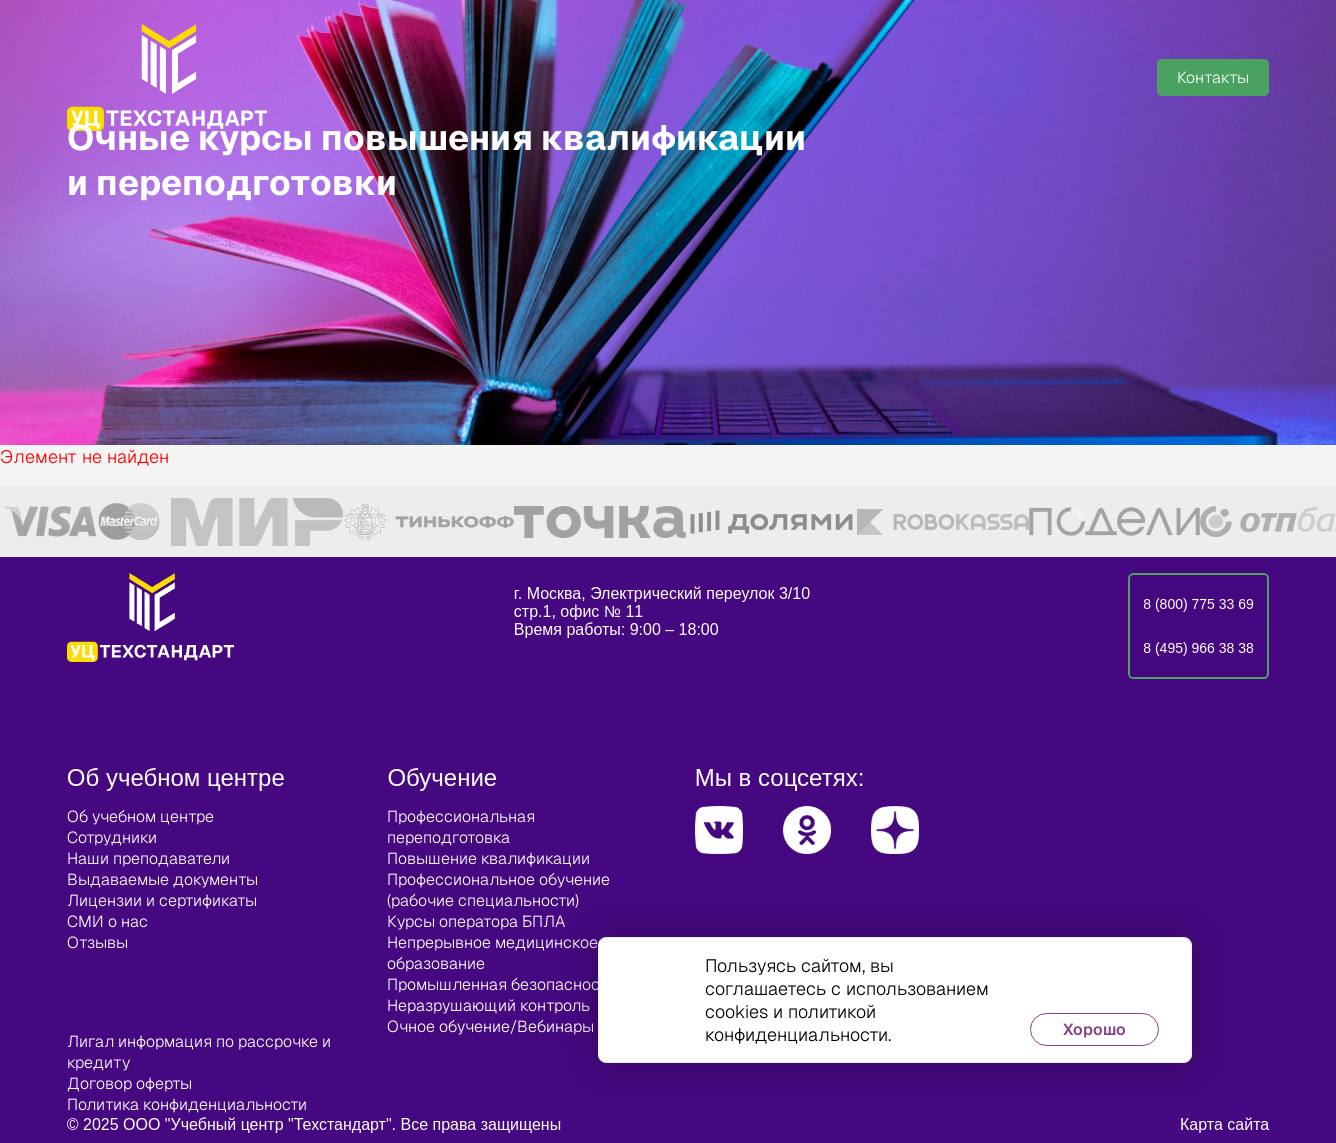  I want to click on Отзывы, so click(97, 942).